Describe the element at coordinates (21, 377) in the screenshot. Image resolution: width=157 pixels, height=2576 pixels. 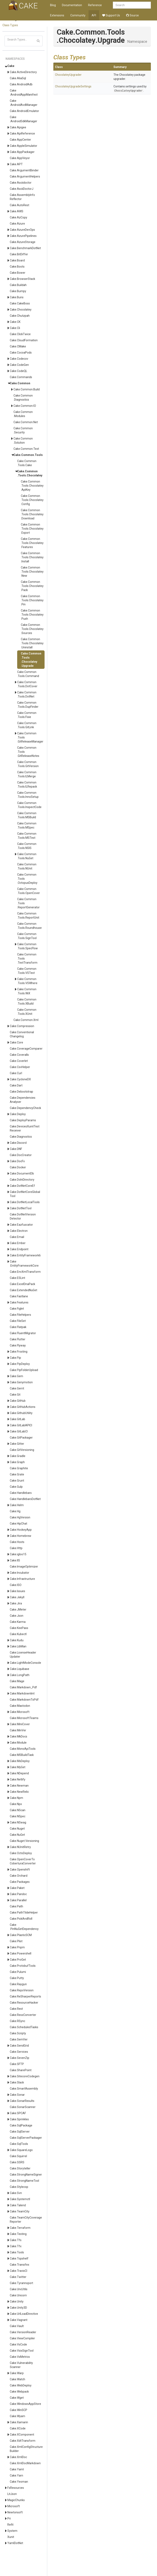
I see `Cake.Commands` at that location.